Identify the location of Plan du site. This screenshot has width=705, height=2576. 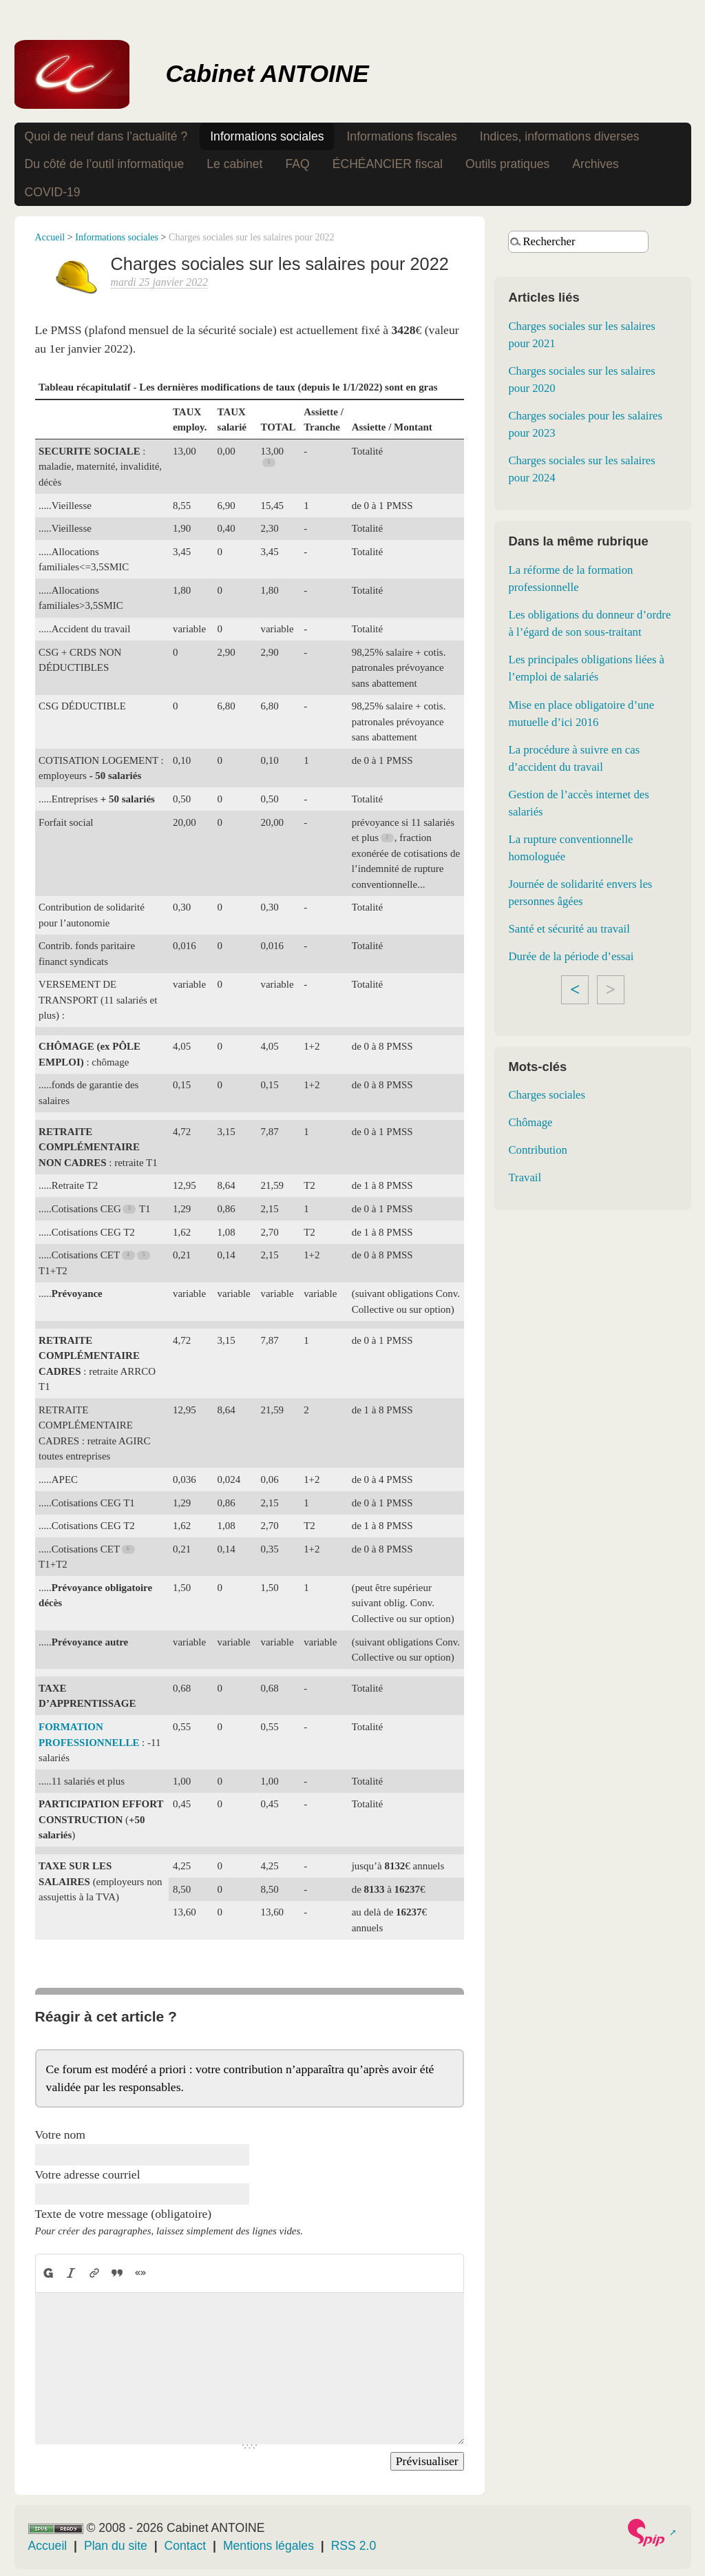
(115, 2546).